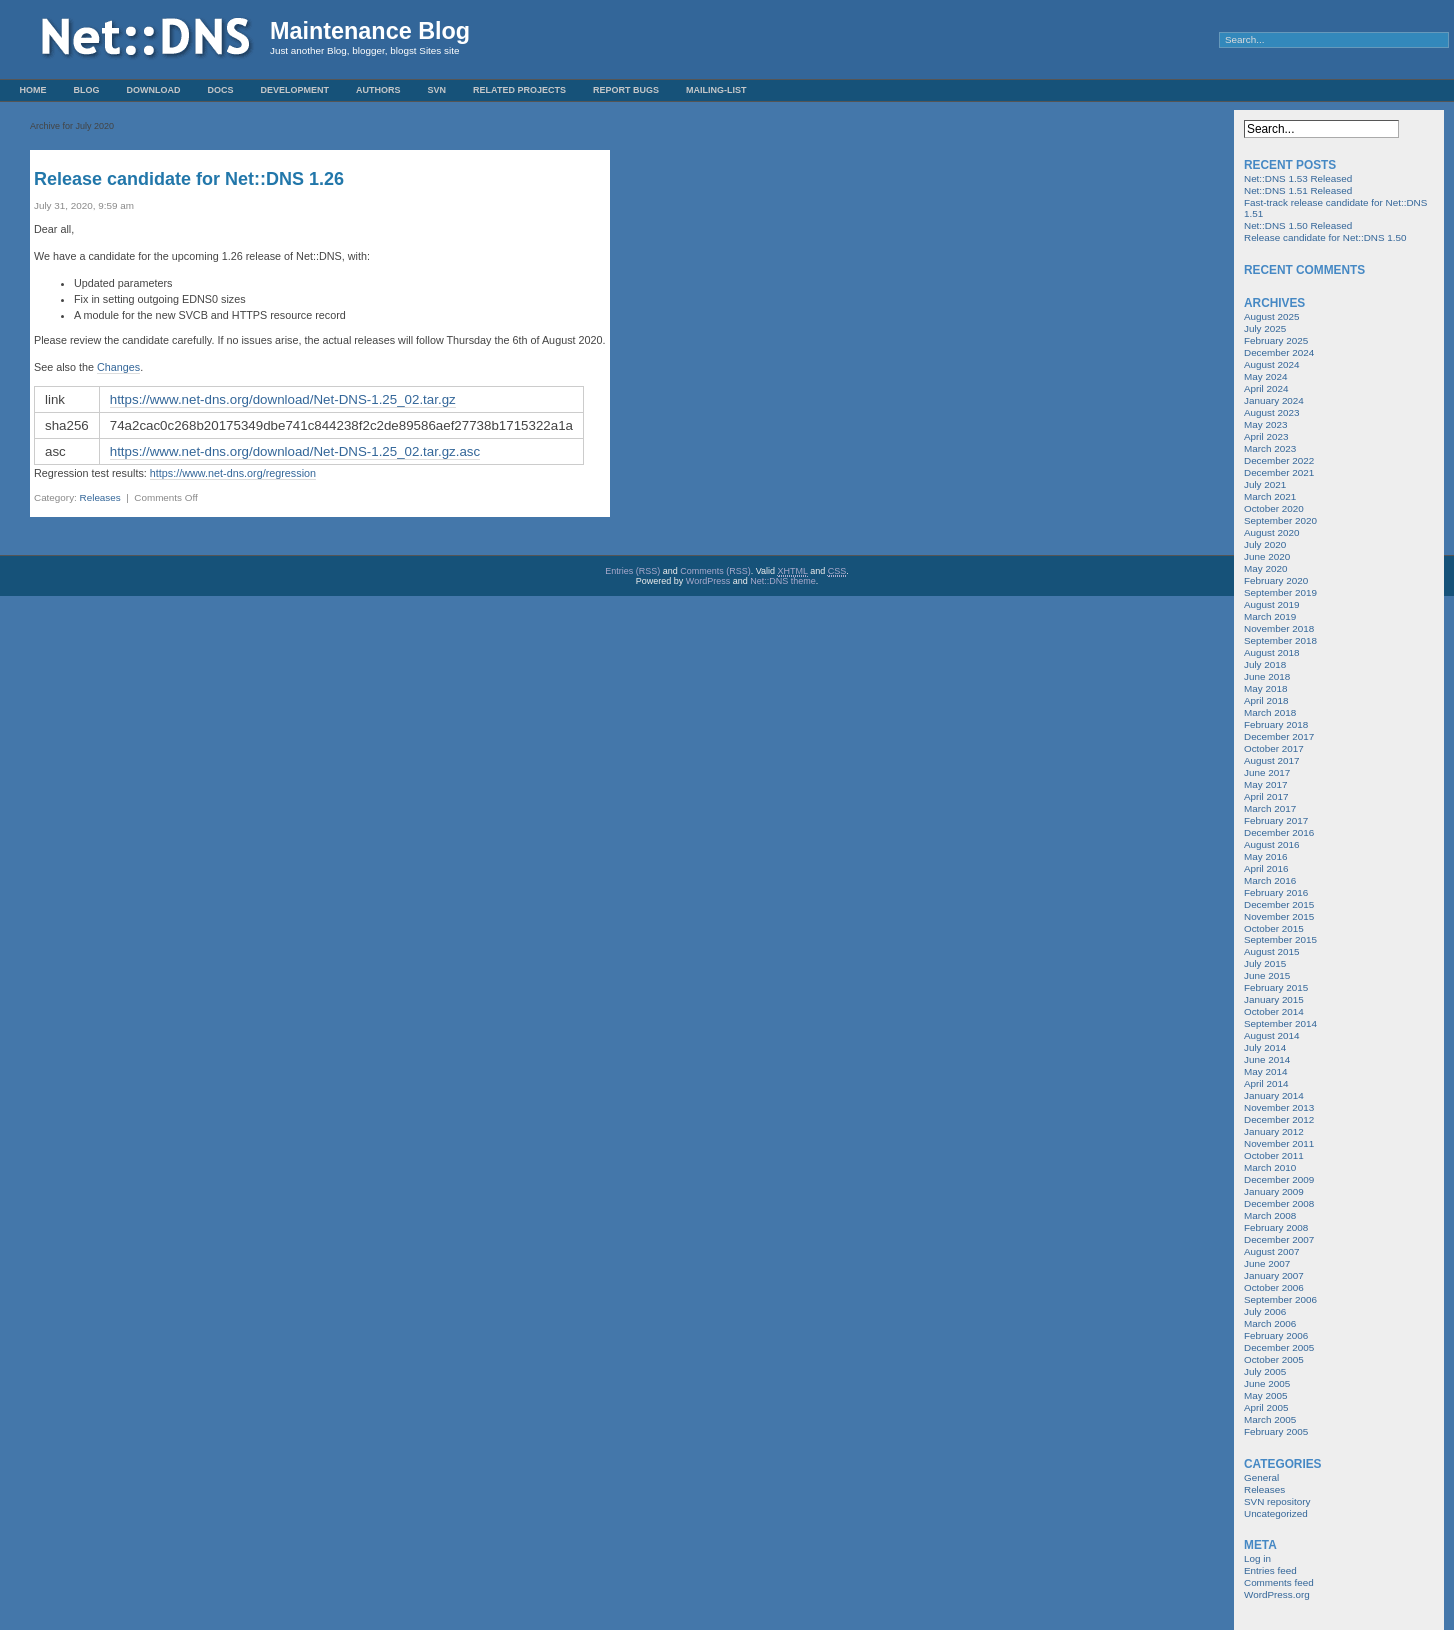 Image resolution: width=1454 pixels, height=1630 pixels. I want to click on August 2019, so click(1271, 604).